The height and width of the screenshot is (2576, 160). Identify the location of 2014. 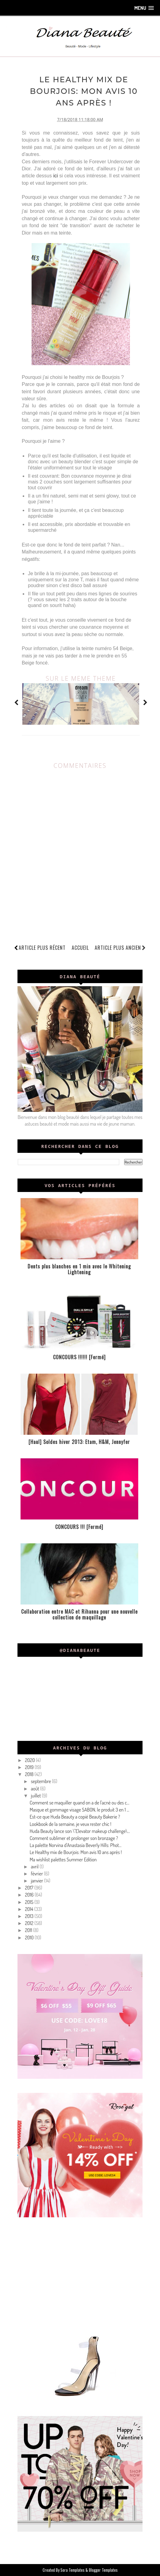
(29, 1909).